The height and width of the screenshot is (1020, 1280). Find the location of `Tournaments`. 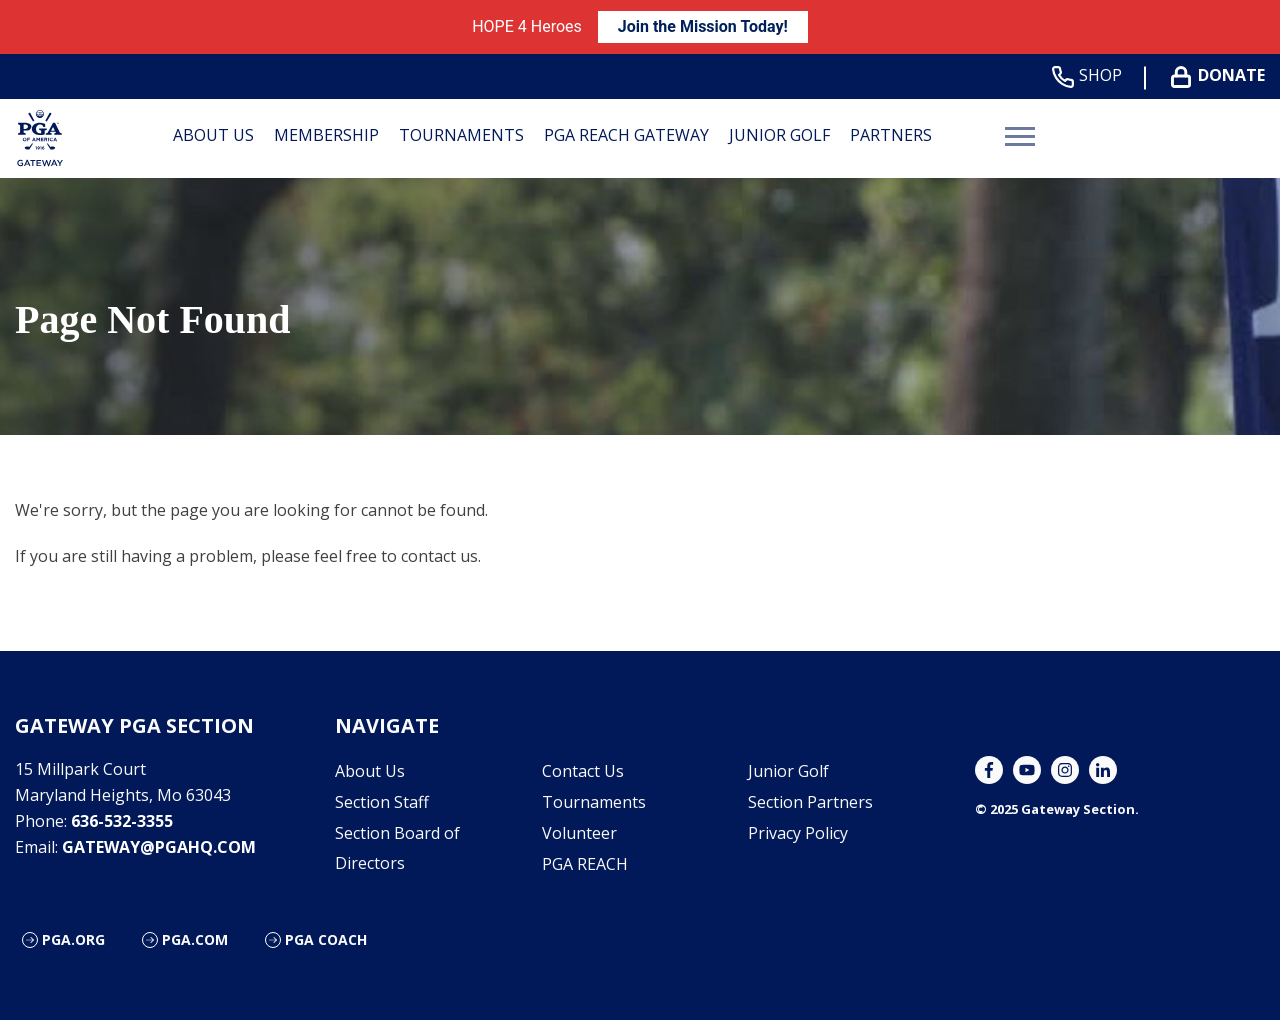

Tournaments is located at coordinates (461, 135).